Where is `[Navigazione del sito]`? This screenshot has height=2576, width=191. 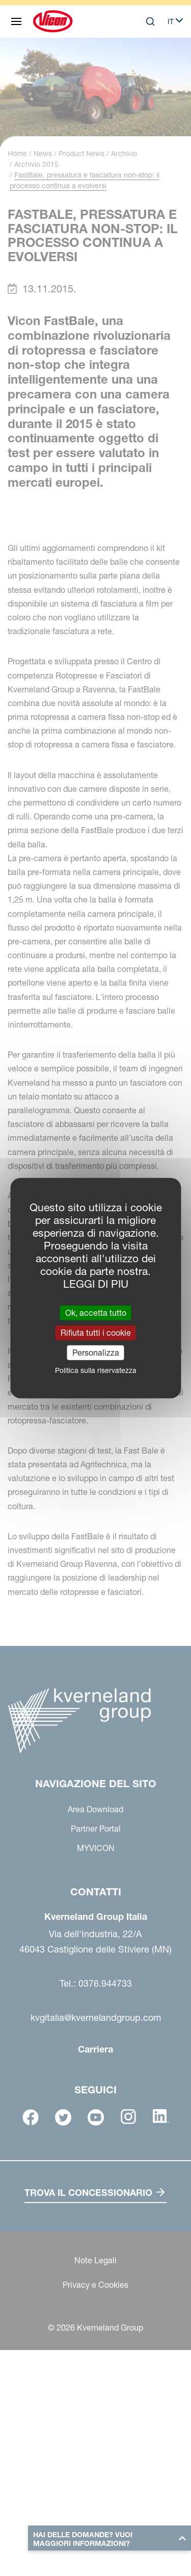
[Navigazione del sito] is located at coordinates (16, 21).